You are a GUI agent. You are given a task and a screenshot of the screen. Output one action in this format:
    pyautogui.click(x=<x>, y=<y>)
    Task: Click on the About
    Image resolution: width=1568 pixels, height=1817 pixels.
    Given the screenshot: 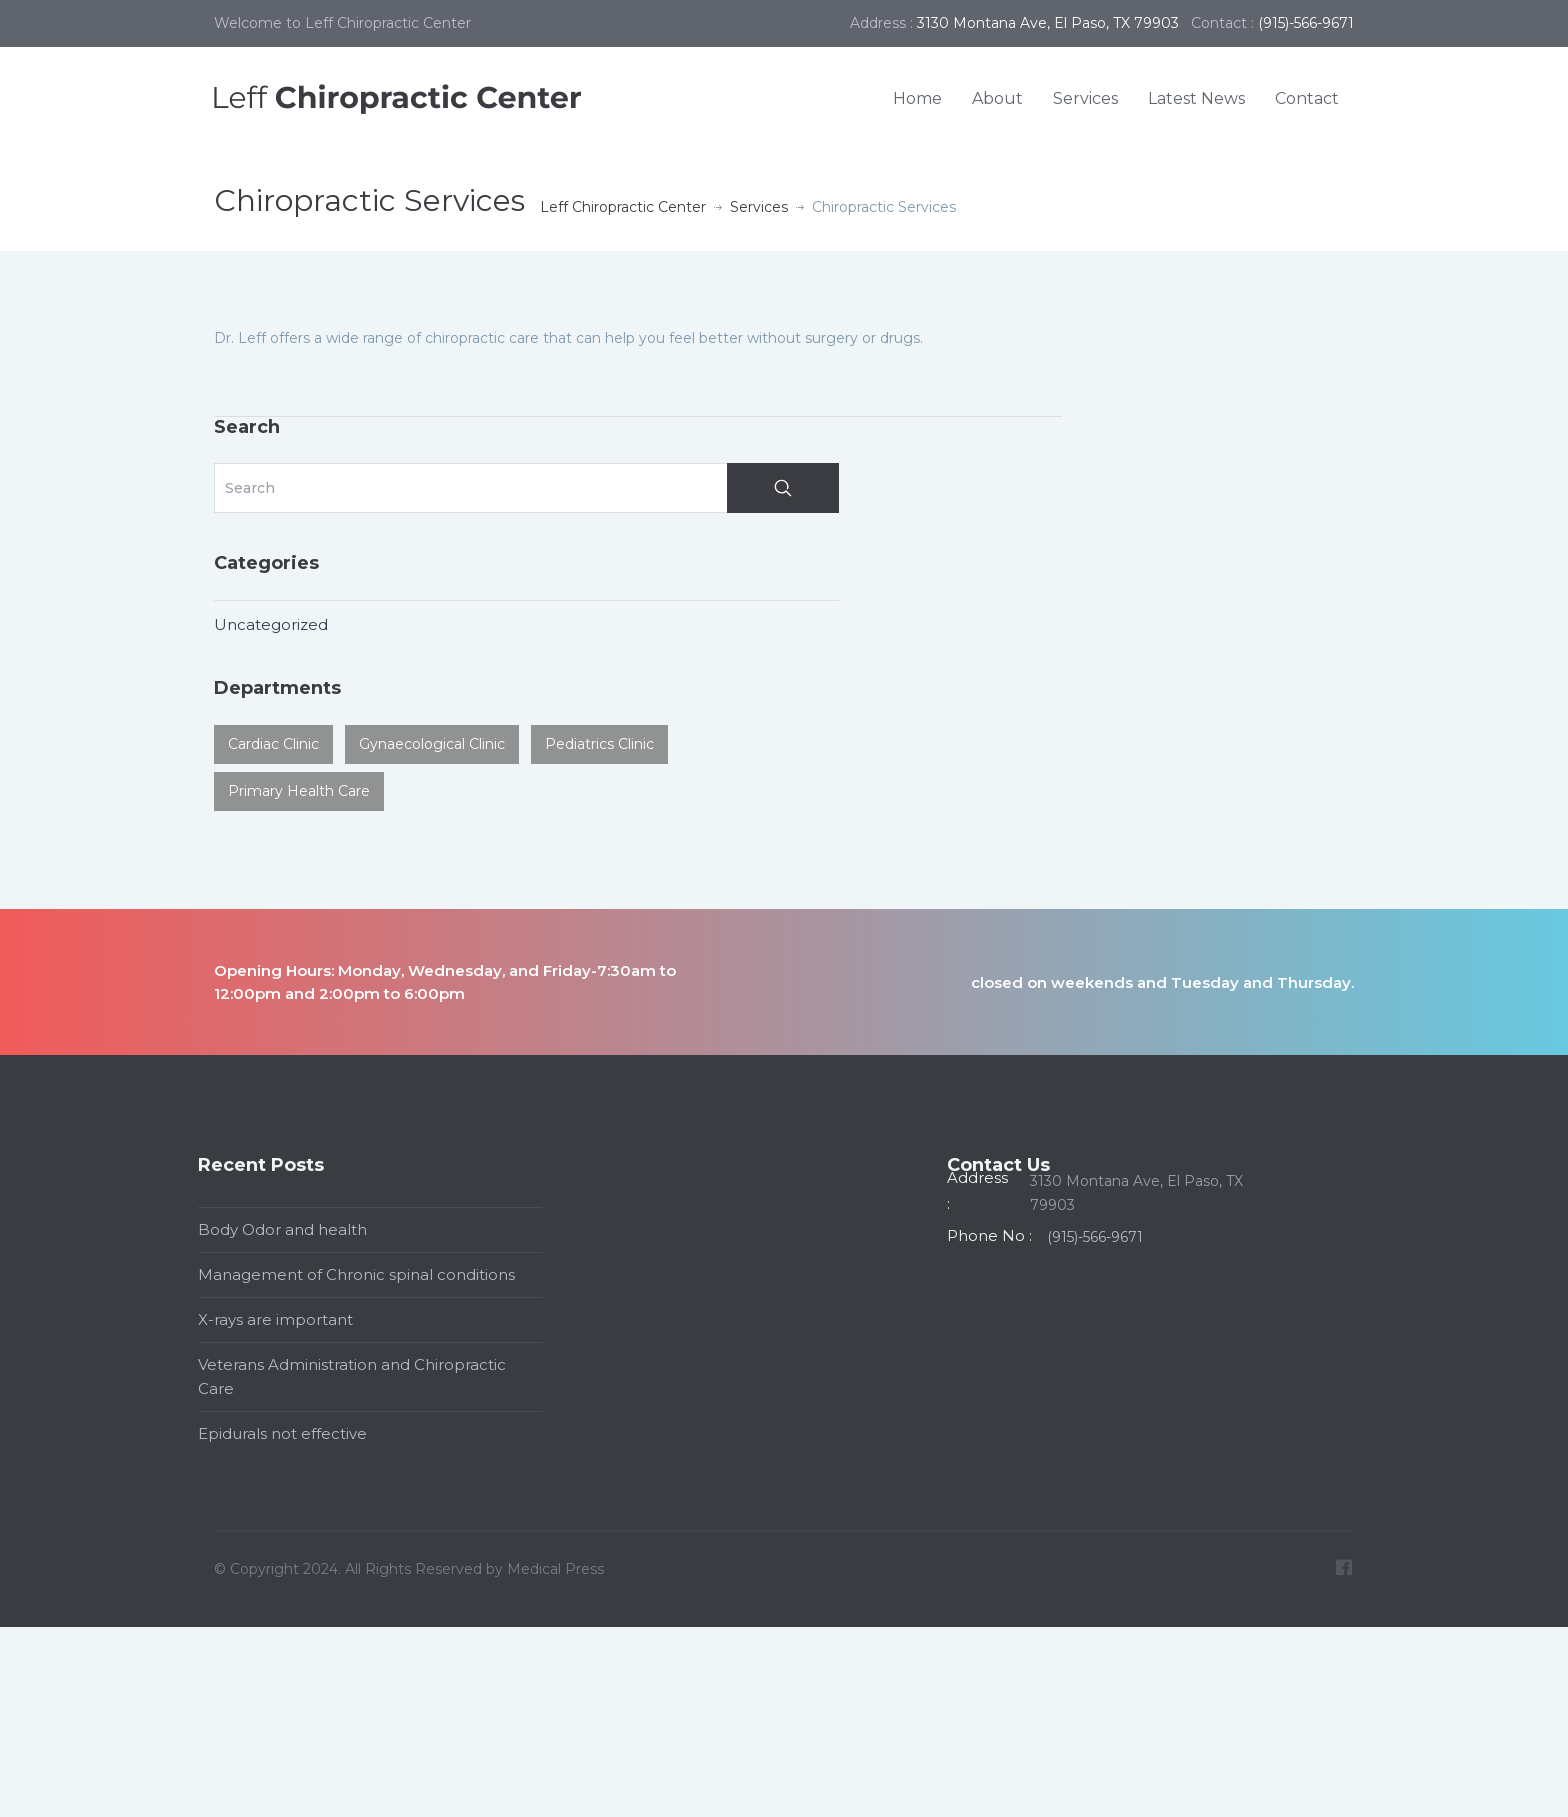 What is the action you would take?
    pyautogui.click(x=997, y=98)
    